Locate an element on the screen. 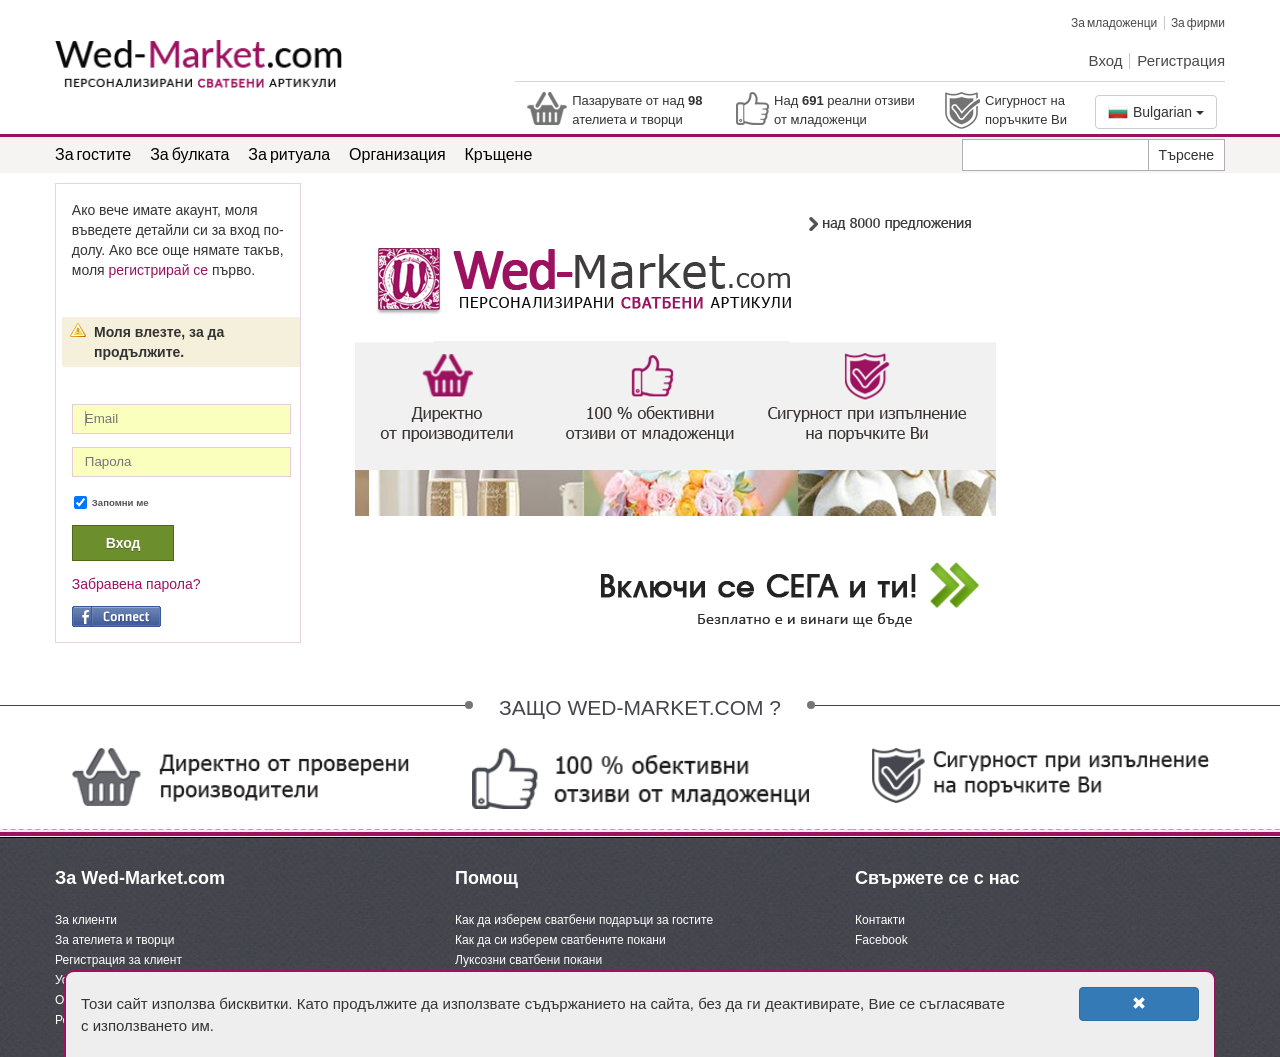 The image size is (1280, 1057). Организация is located at coordinates (397, 153).